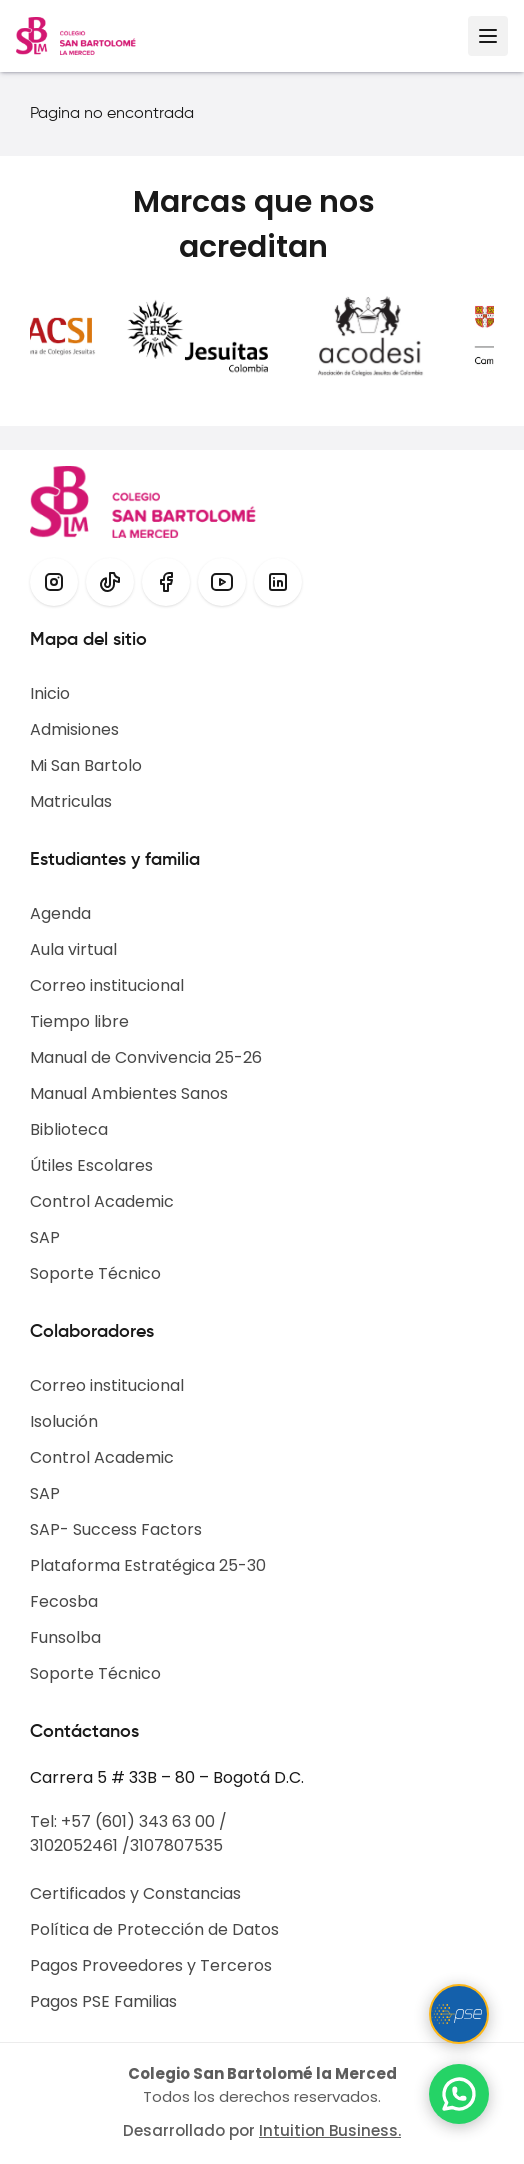  Describe the element at coordinates (135, 1893) in the screenshot. I see `Certificados y Constancias` at that location.